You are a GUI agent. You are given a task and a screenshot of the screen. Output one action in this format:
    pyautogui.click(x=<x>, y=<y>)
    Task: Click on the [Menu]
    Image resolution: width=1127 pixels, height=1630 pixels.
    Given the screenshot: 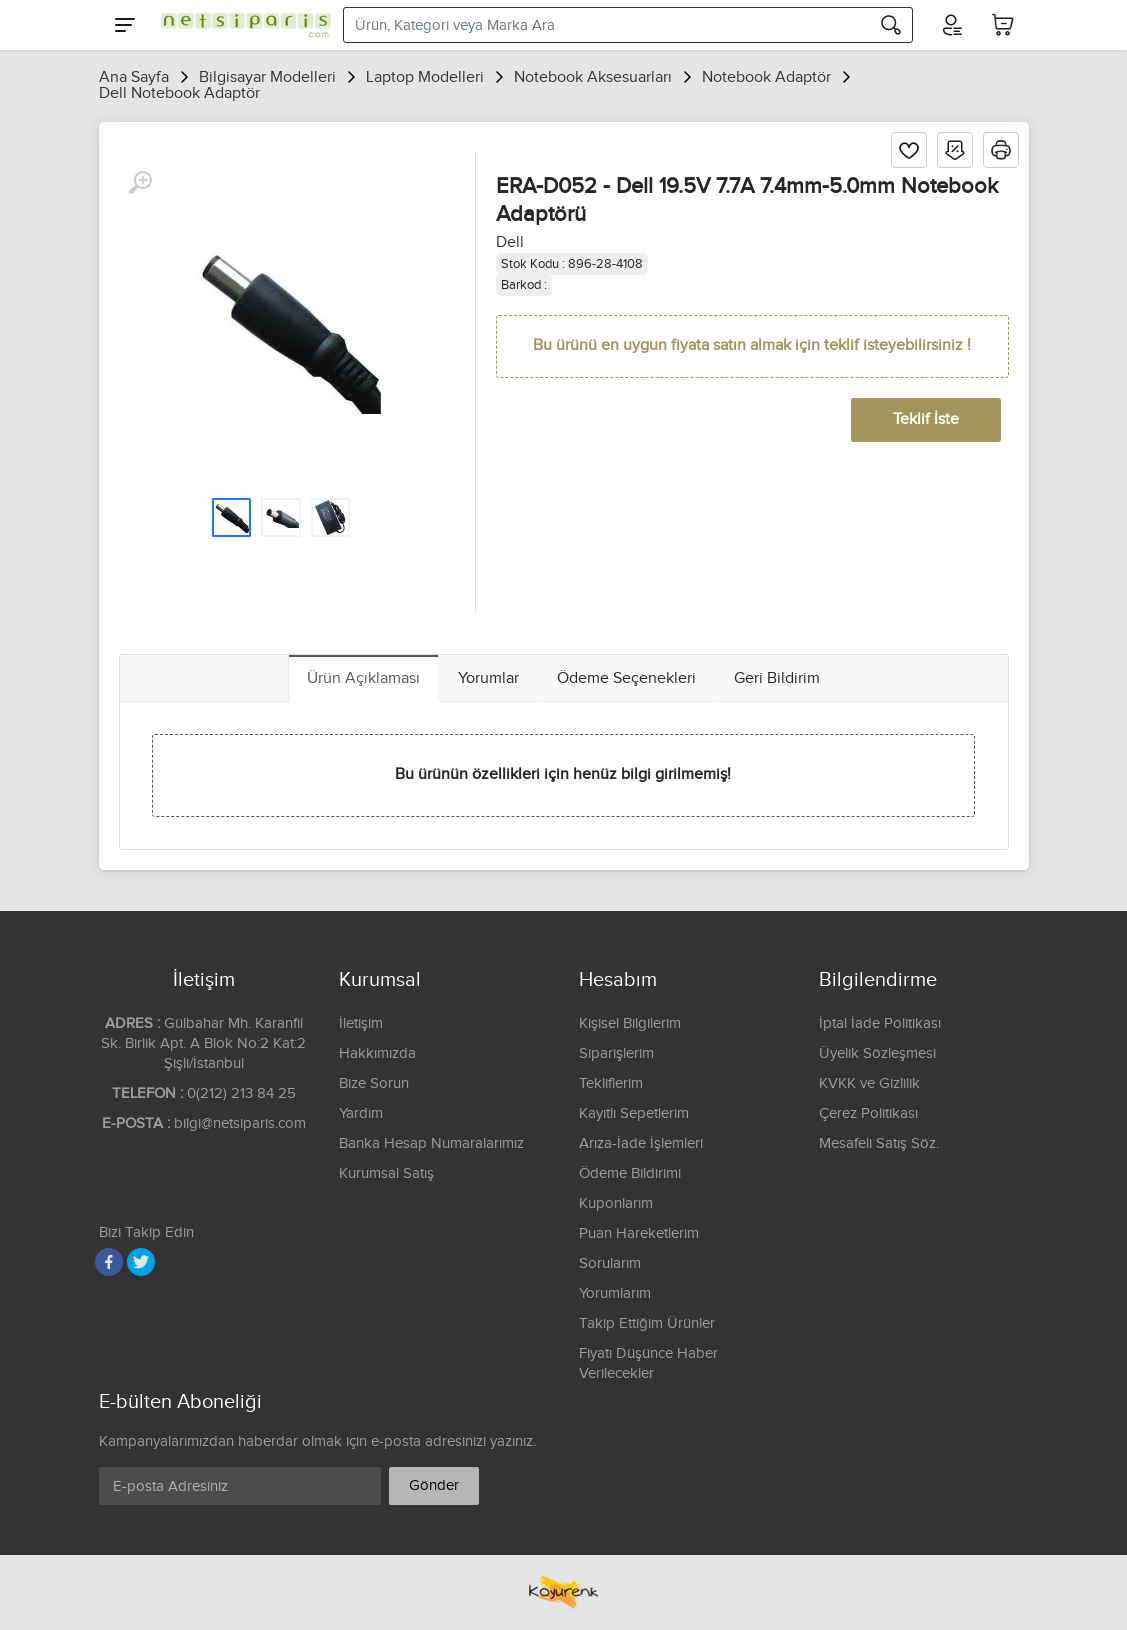 What is the action you would take?
    pyautogui.click(x=125, y=25)
    